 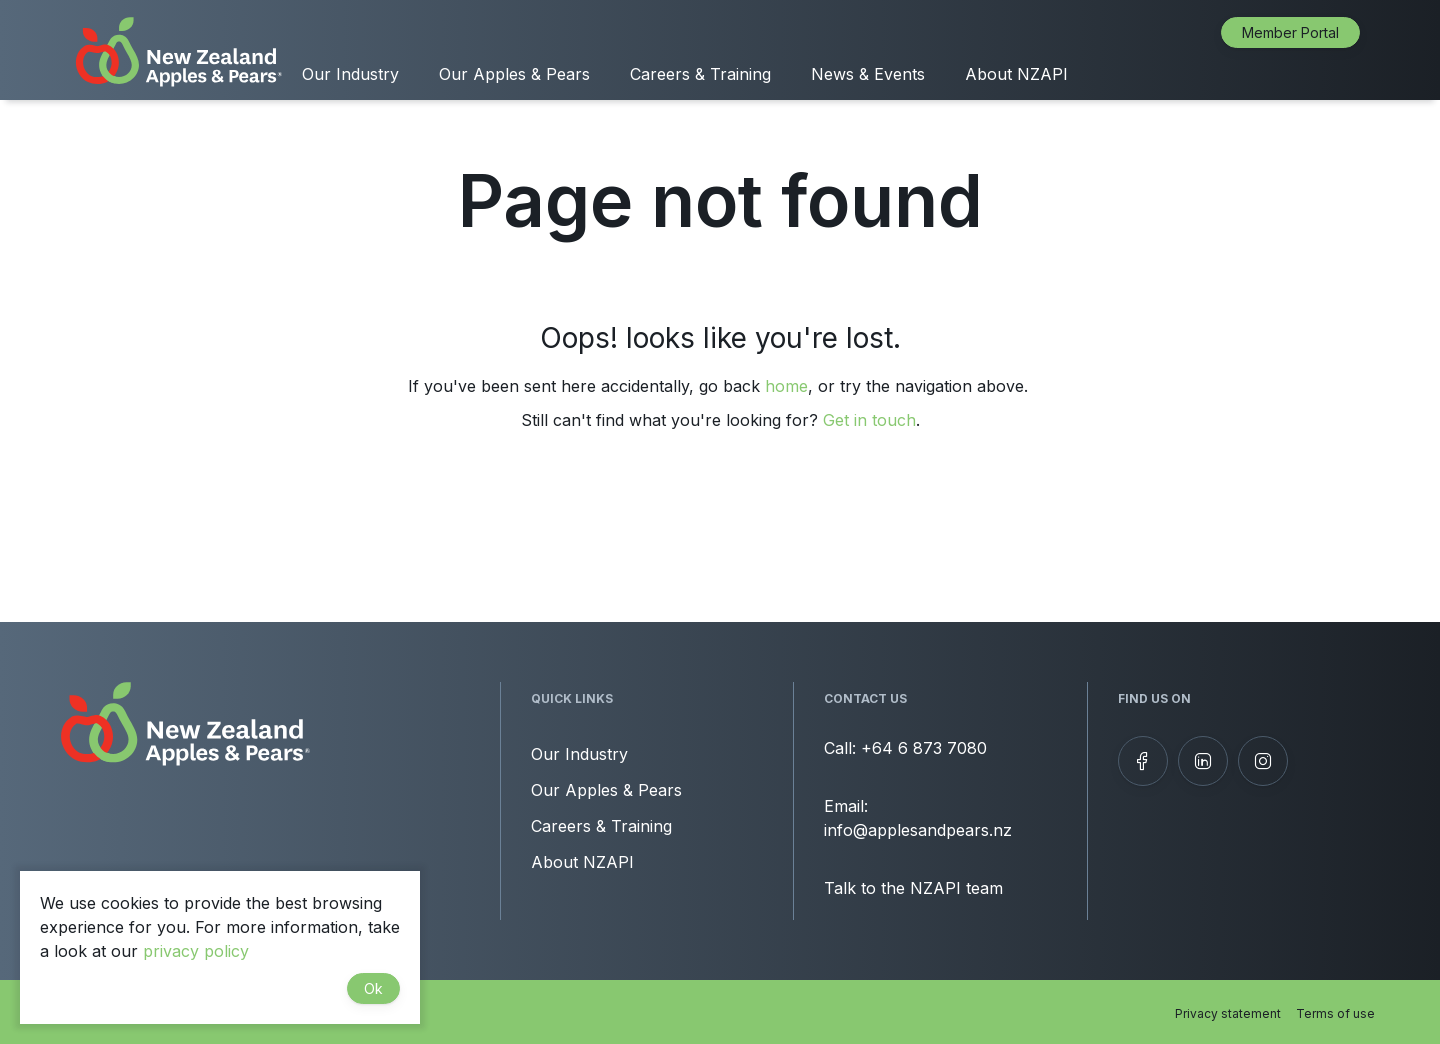 What do you see at coordinates (196, 951) in the screenshot?
I see `privacy policy` at bounding box center [196, 951].